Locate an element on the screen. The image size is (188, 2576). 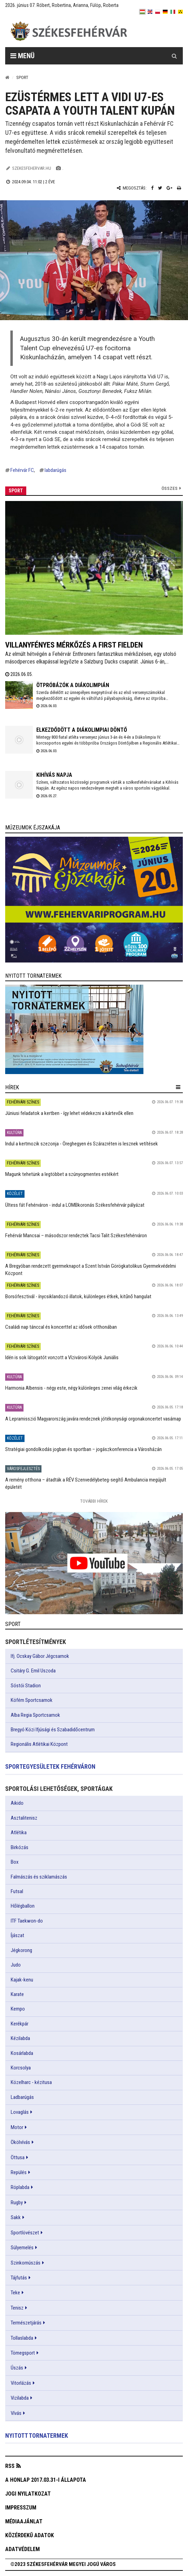
Borsófesztivál - ínycsiklandozó illatok, különleges étkek, kitűnő hangulat is located at coordinates (78, 1296).